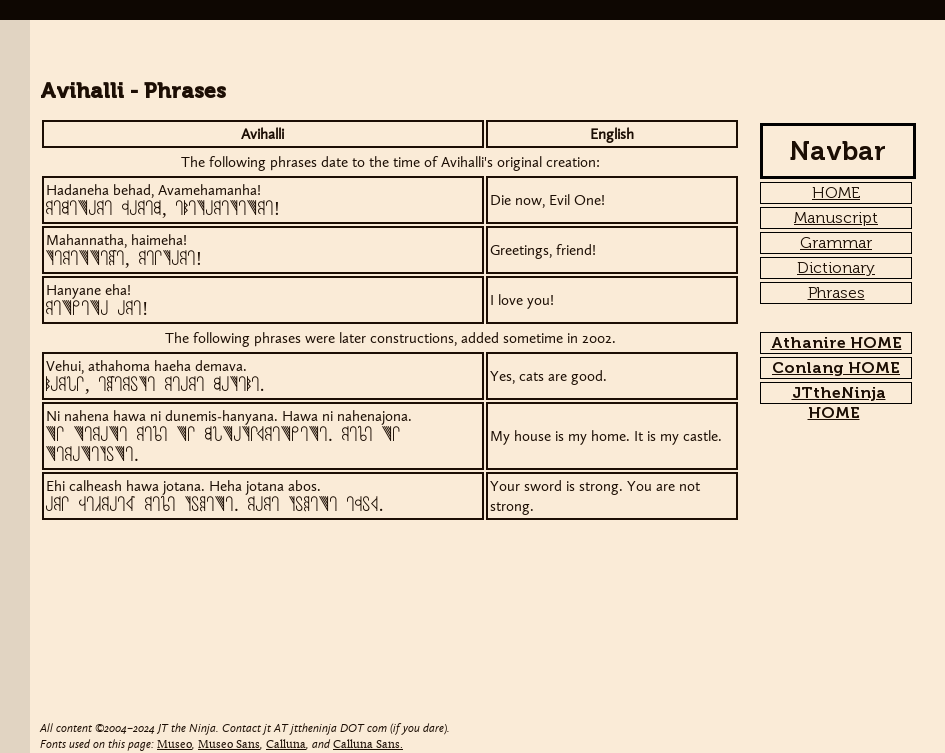  Describe the element at coordinates (229, 745) in the screenshot. I see `Museo Sans` at that location.